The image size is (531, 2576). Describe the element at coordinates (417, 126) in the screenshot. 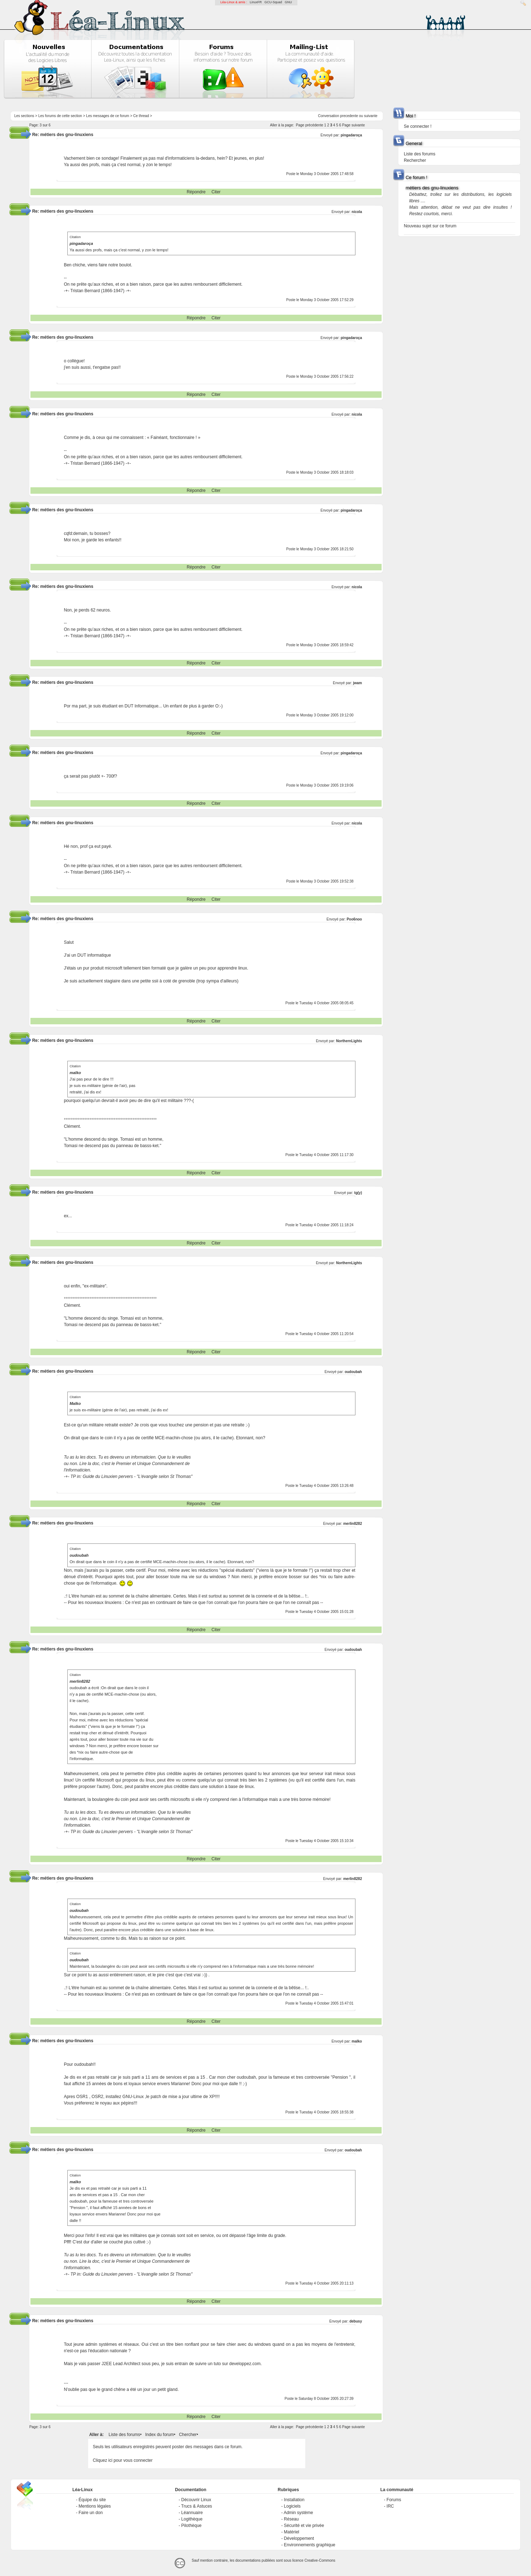

I see `Se connecter !` at that location.